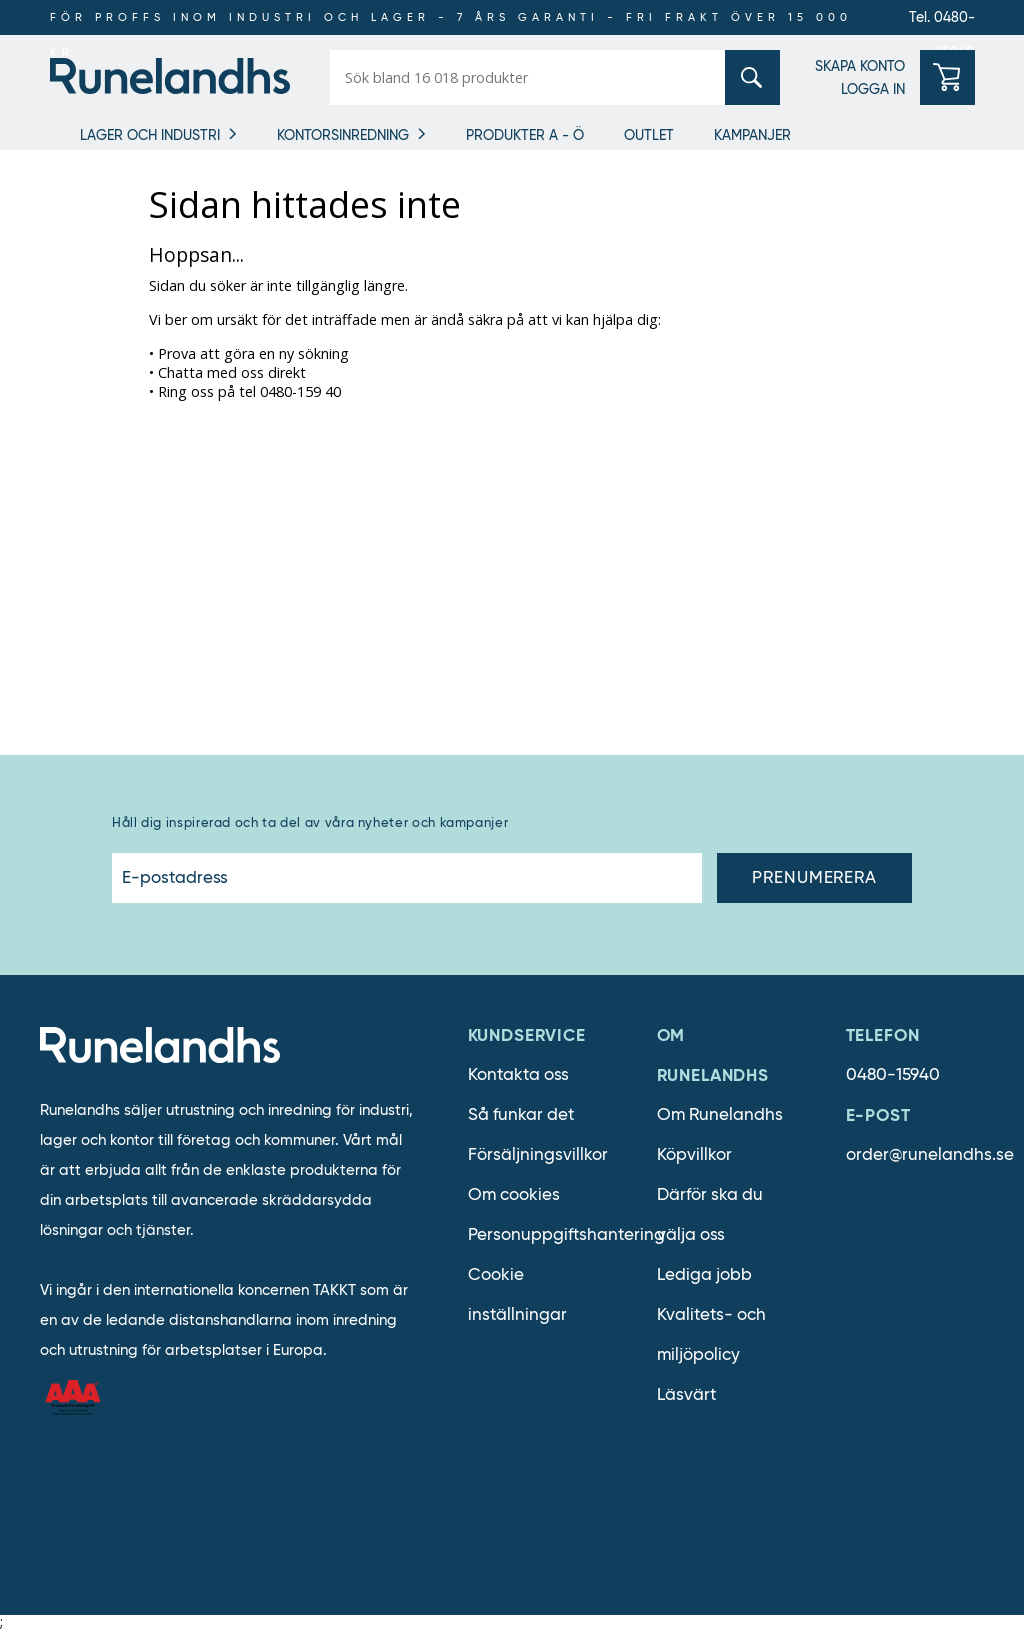 The image size is (1024, 1631). What do you see at coordinates (873, 89) in the screenshot?
I see `LOGGA IN` at bounding box center [873, 89].